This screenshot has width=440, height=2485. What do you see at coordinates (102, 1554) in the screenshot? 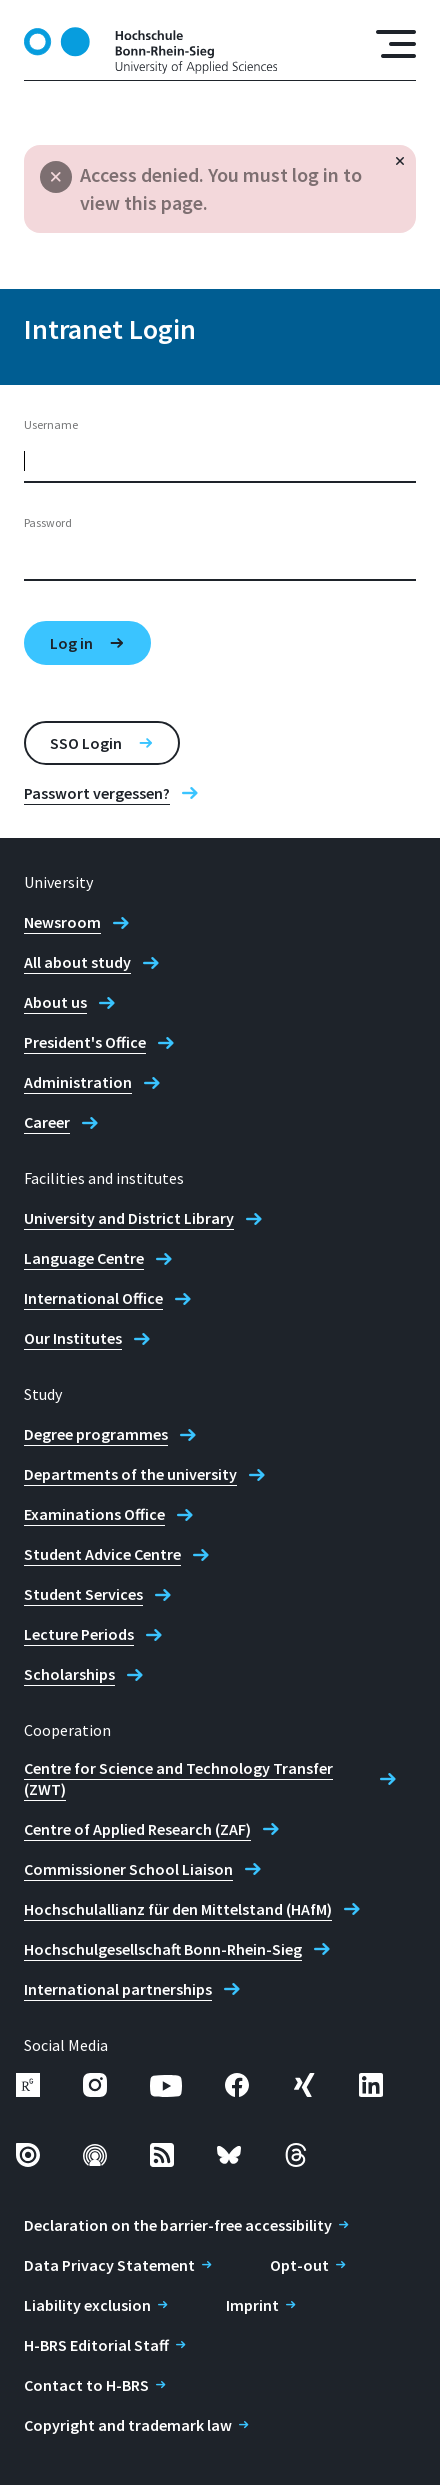
I see `Student Advice Centre` at bounding box center [102, 1554].